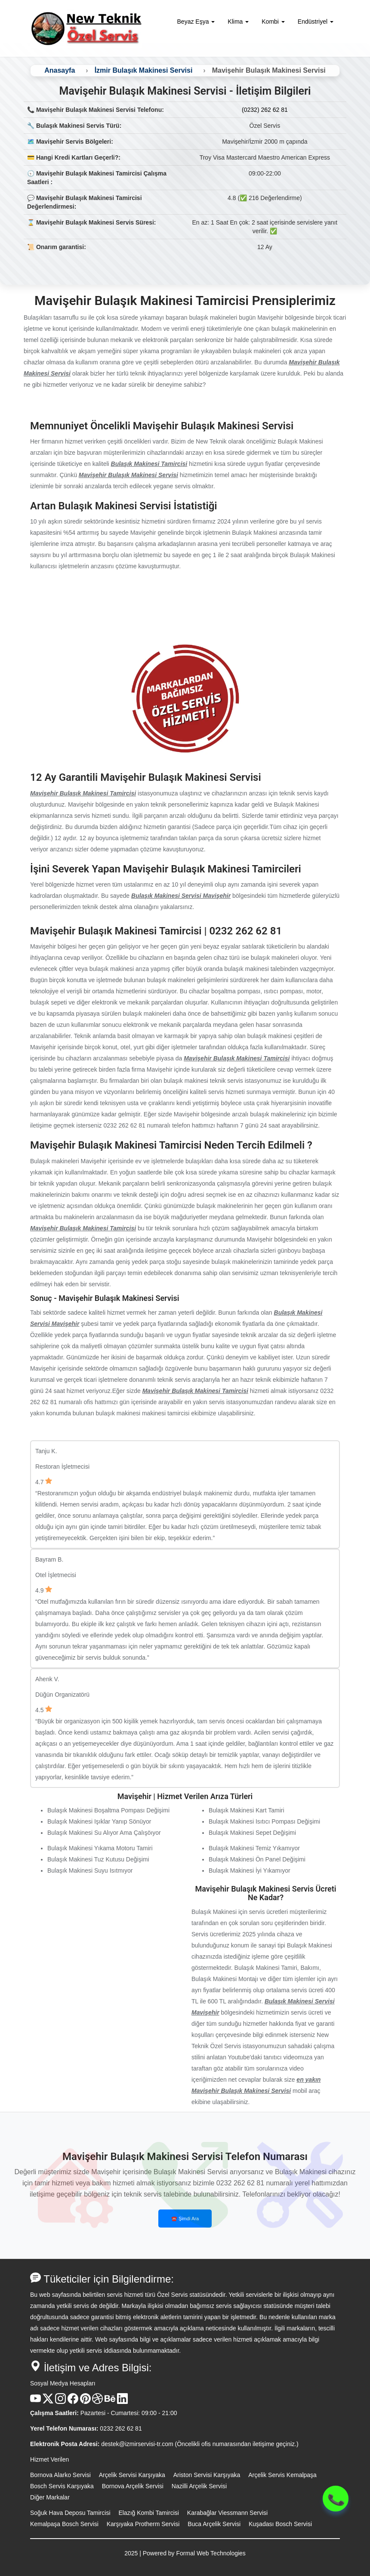  What do you see at coordinates (132, 2486) in the screenshot?
I see `Bornova Arçelik Servisi` at bounding box center [132, 2486].